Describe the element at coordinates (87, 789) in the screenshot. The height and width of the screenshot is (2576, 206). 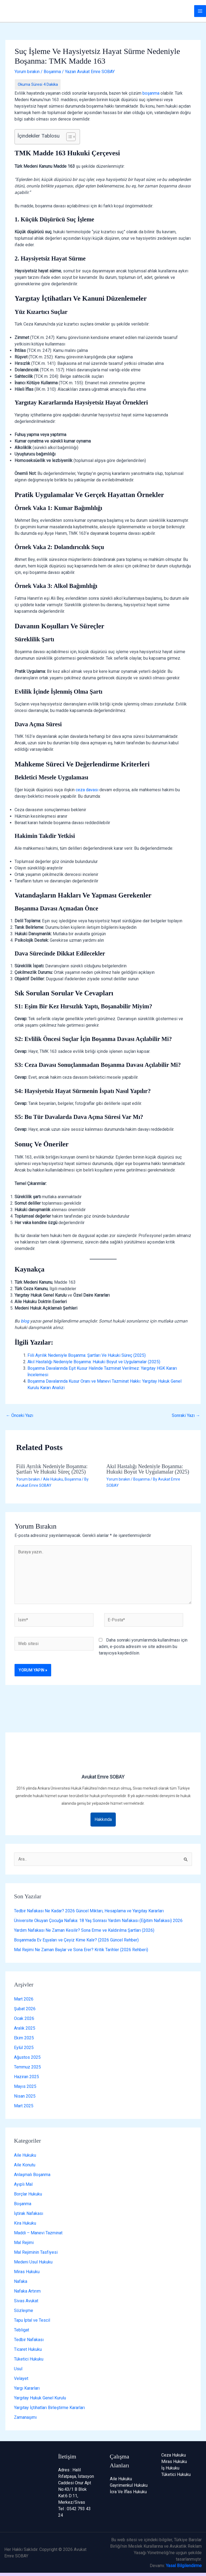
I see `ceza davası` at that location.